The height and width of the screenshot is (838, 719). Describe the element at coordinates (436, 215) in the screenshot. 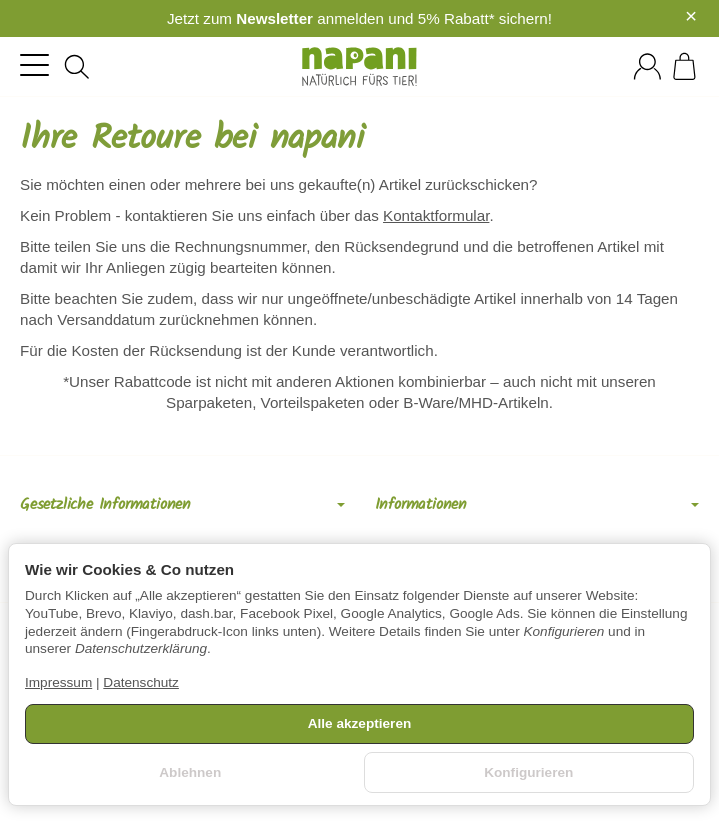

I see `Kontaktformular` at that location.